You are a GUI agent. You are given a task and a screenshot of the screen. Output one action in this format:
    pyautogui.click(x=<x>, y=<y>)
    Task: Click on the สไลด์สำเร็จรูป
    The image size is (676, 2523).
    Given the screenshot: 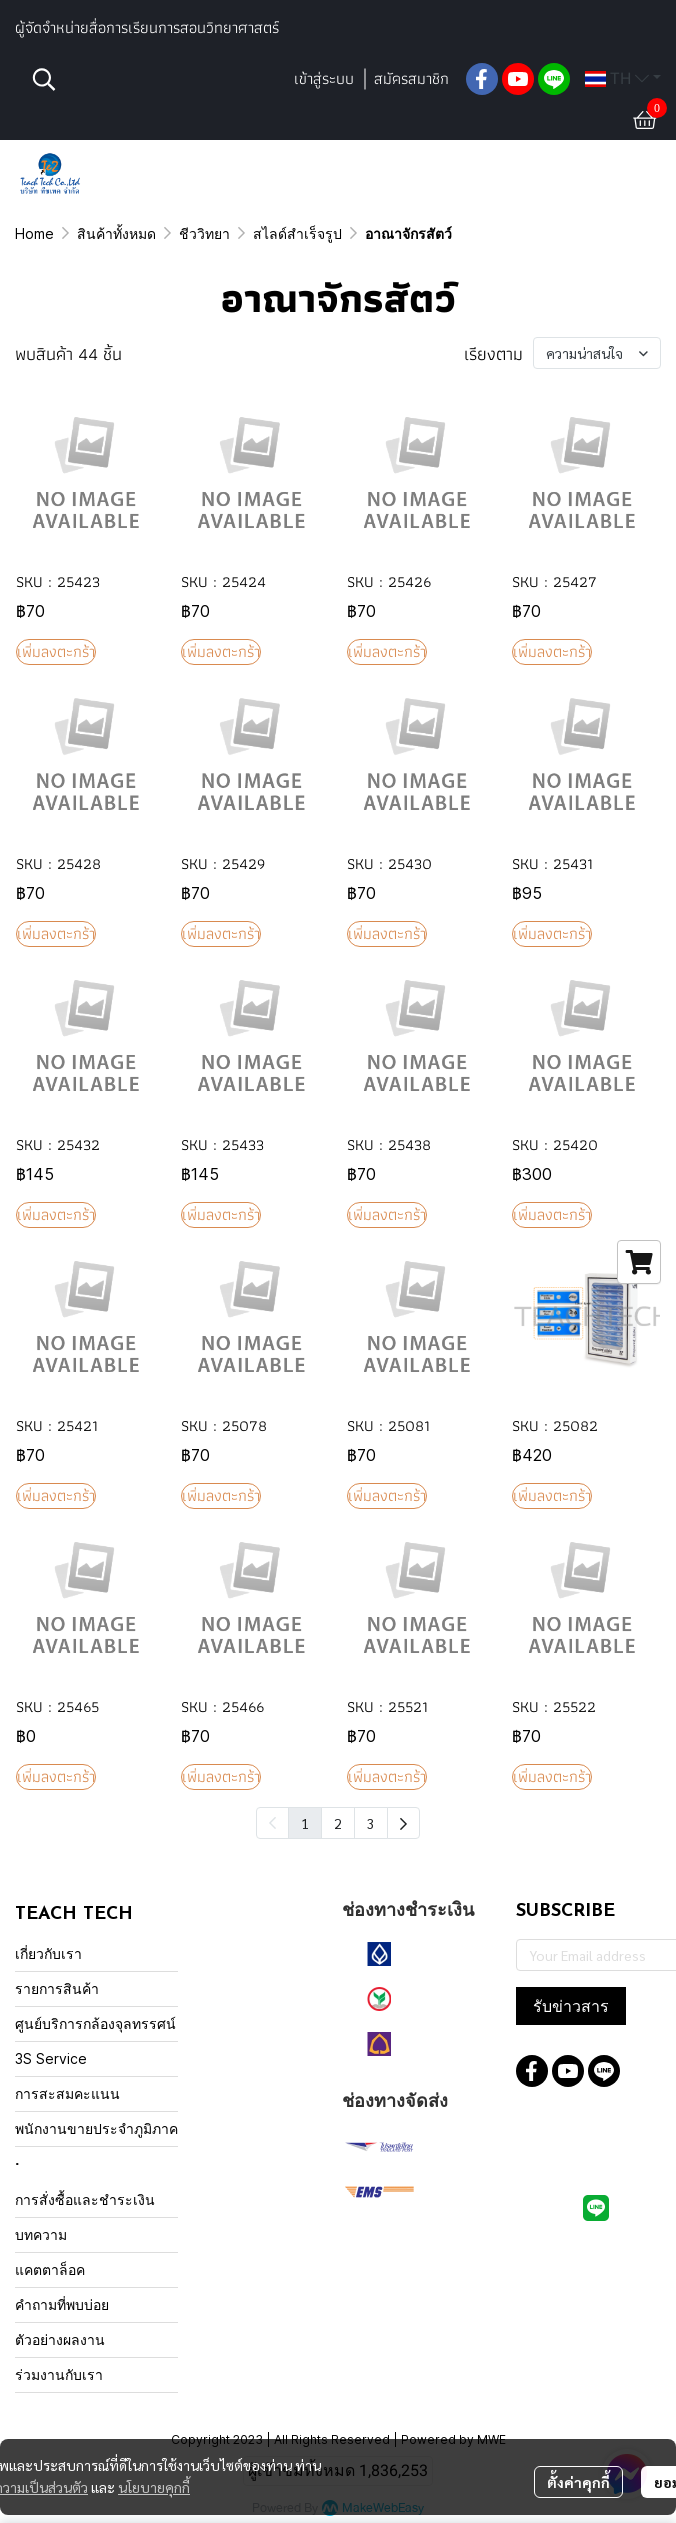 What is the action you would take?
    pyautogui.click(x=297, y=233)
    